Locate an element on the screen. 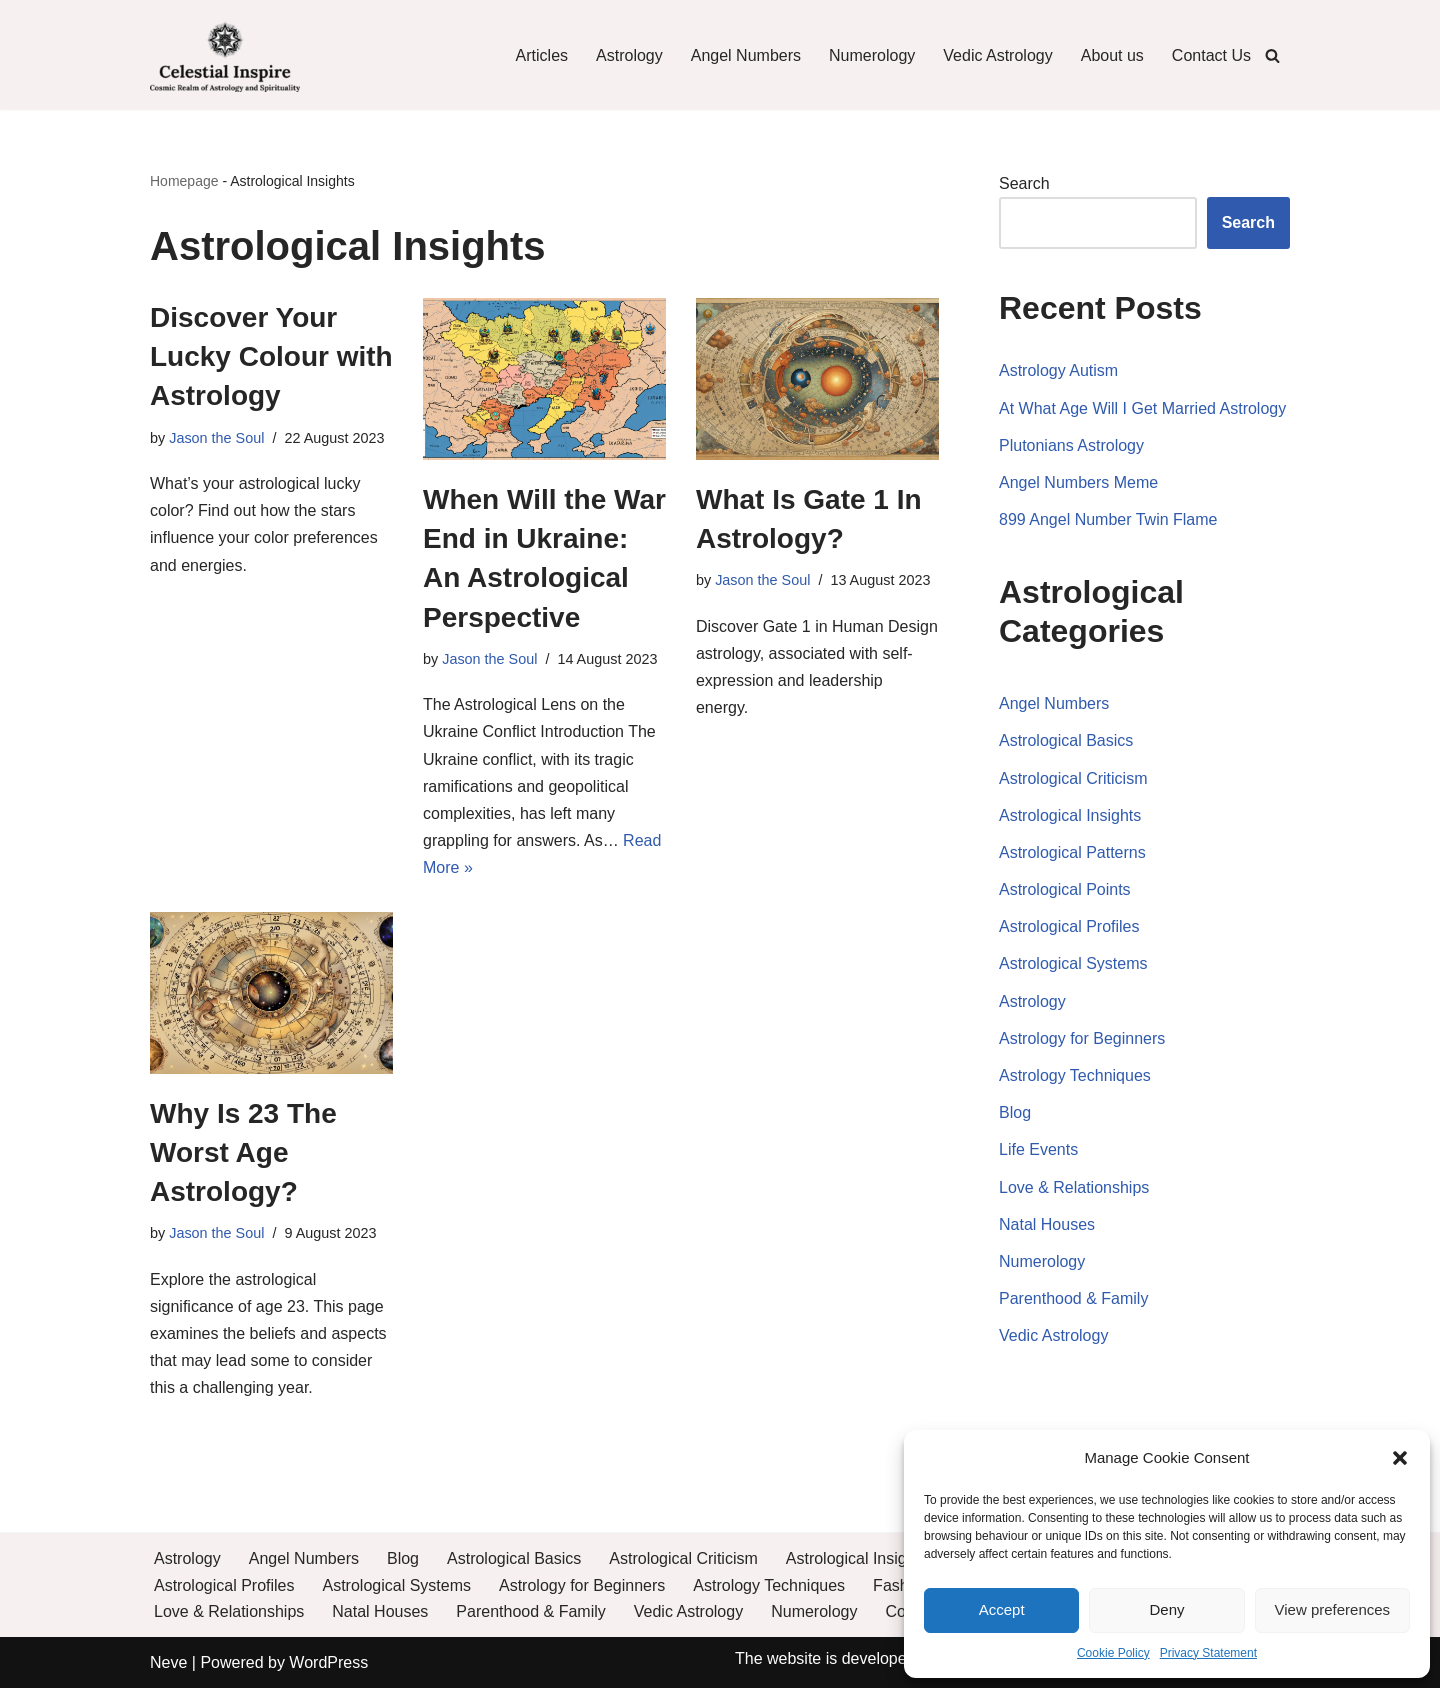 This screenshot has height=1688, width=1440. Love & Relationships is located at coordinates (1074, 1187).